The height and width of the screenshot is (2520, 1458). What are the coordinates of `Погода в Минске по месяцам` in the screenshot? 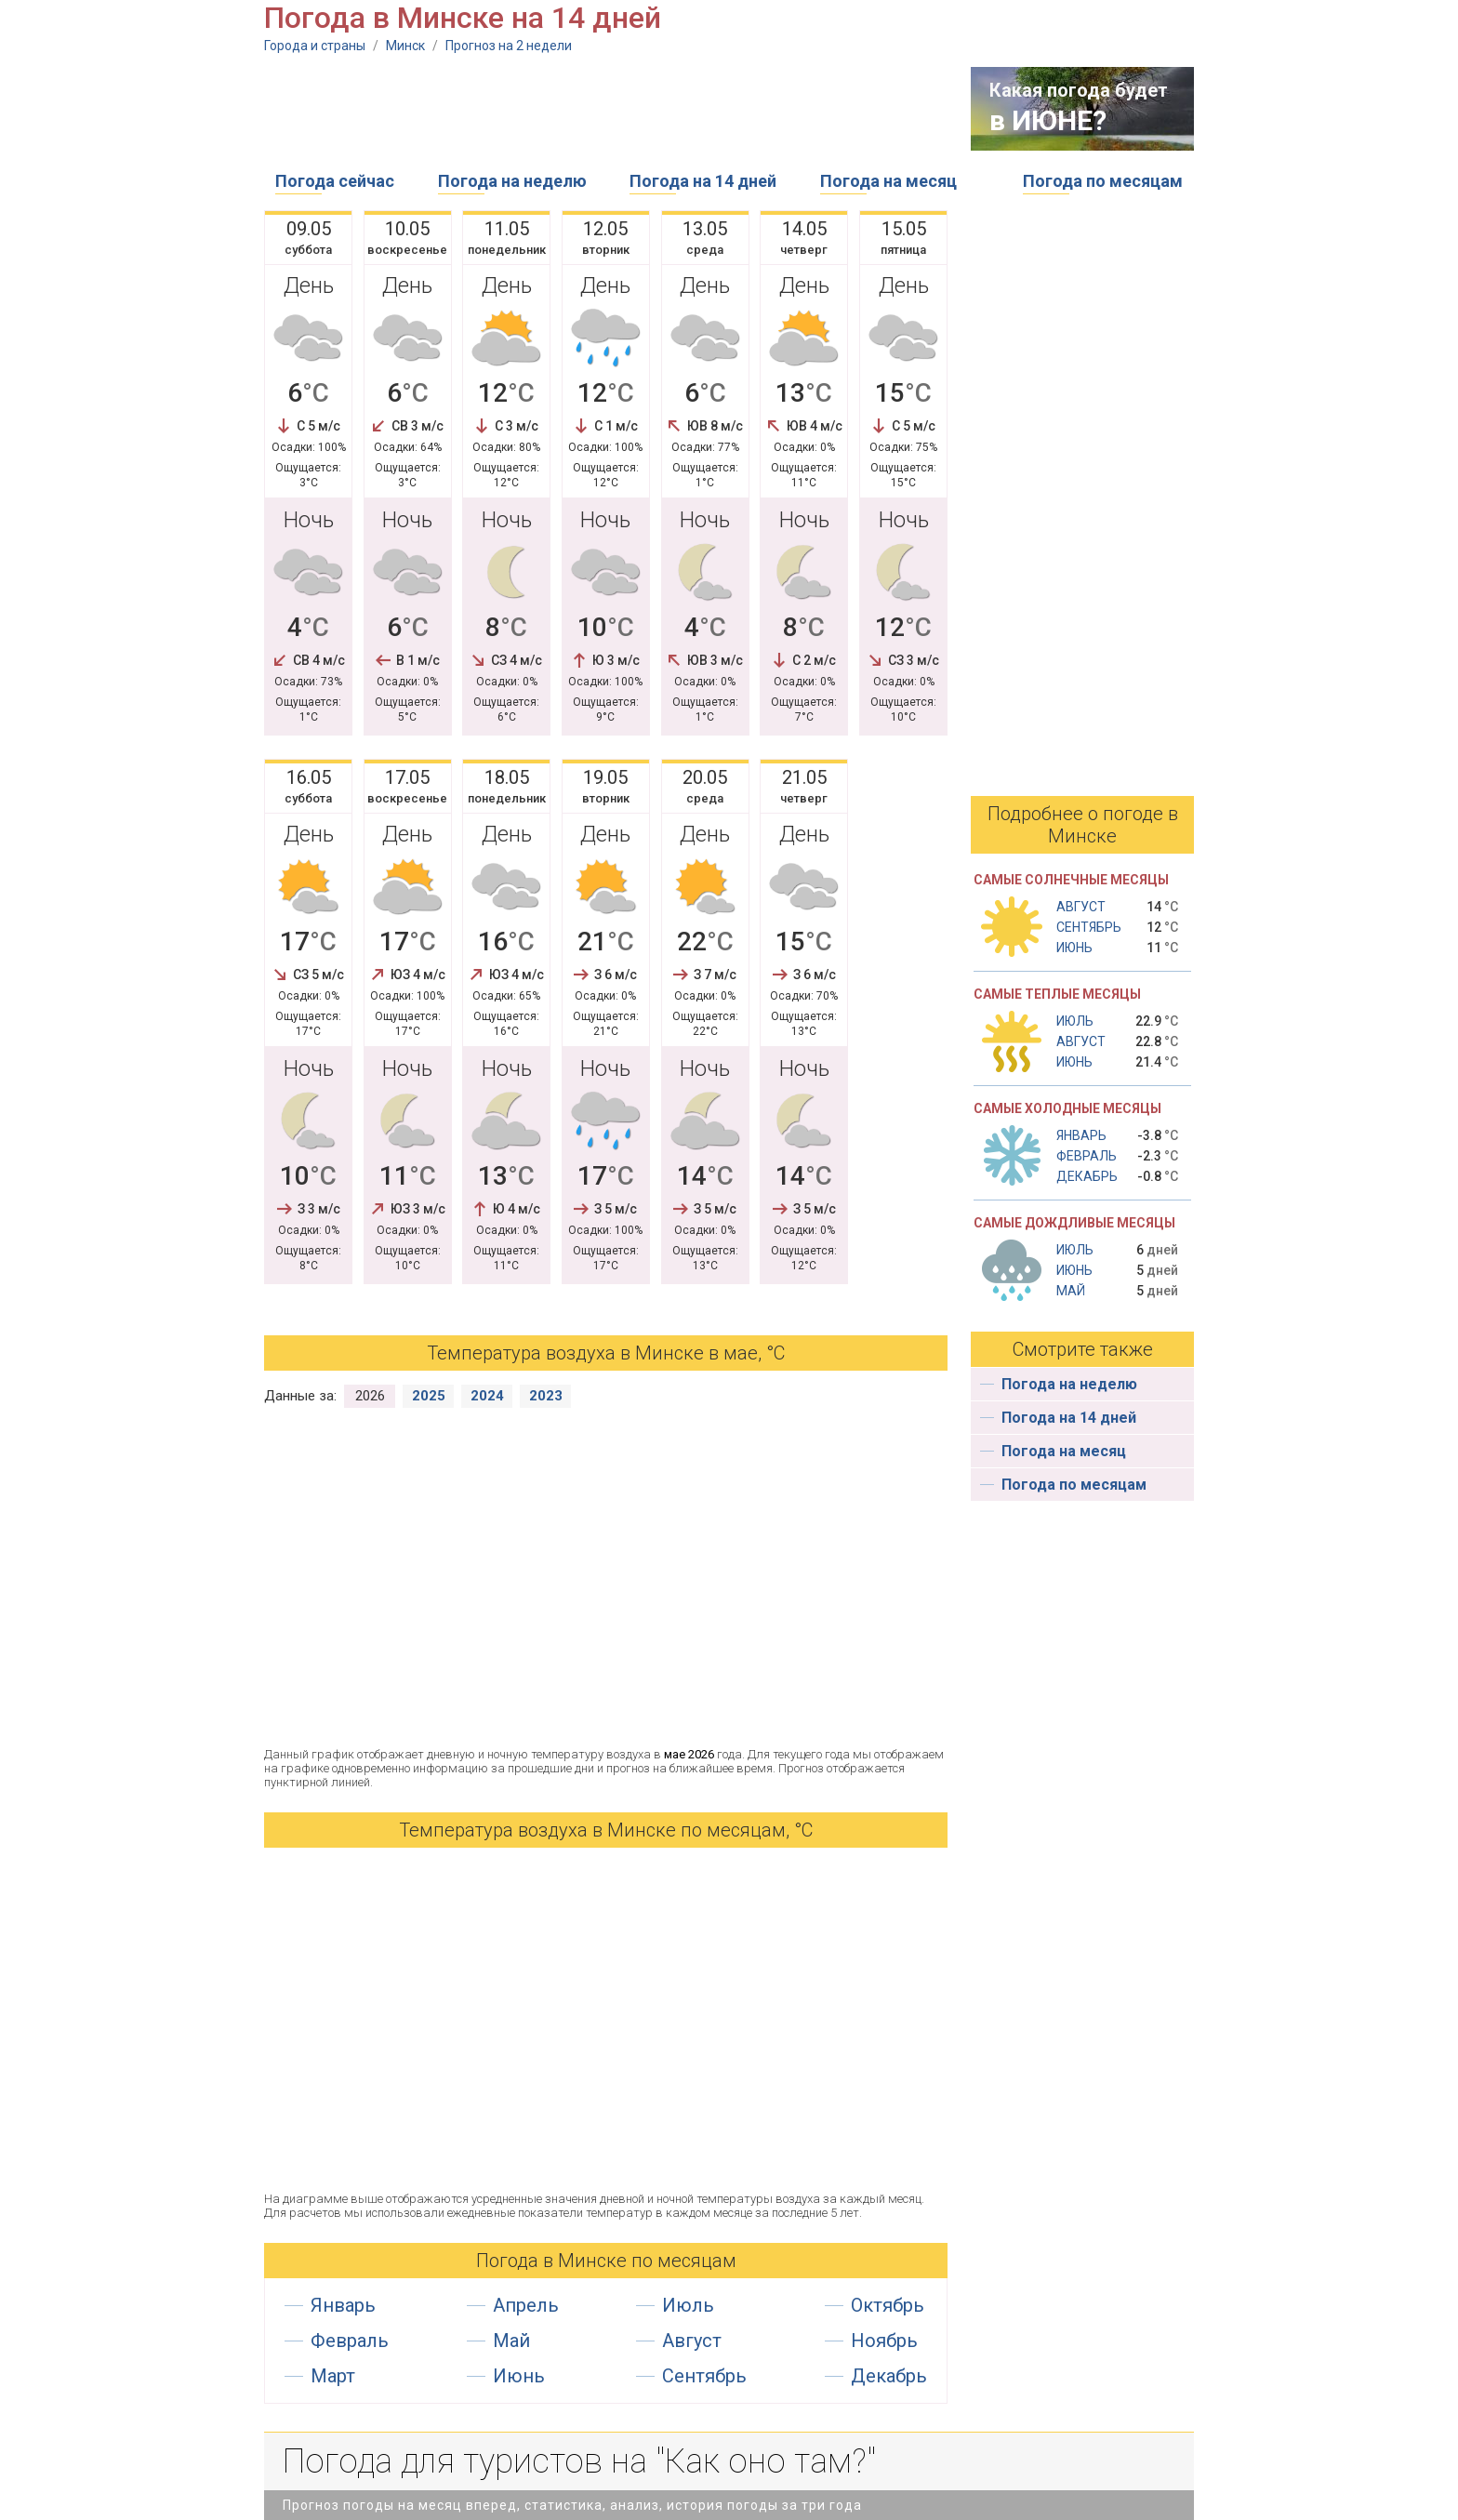 It's located at (606, 2260).